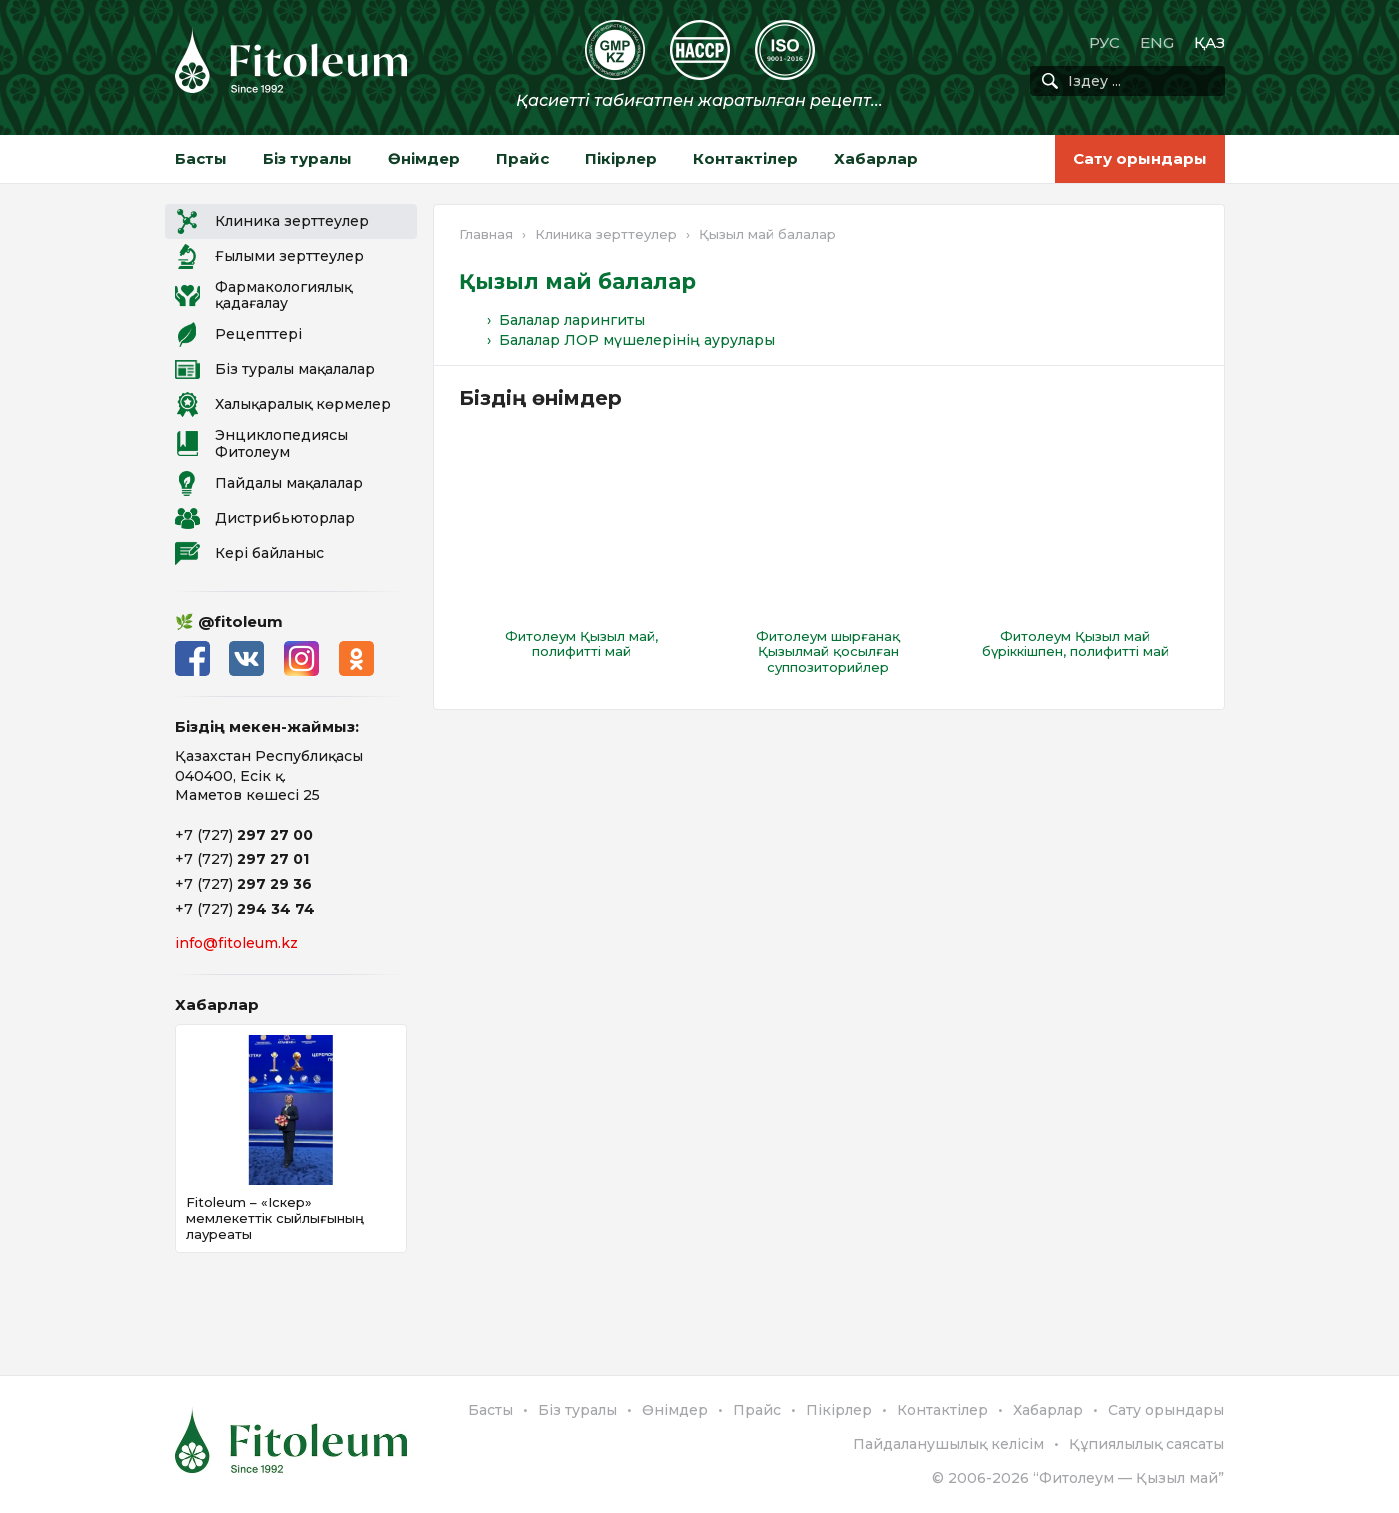  I want to click on Прайс, so click(522, 158).